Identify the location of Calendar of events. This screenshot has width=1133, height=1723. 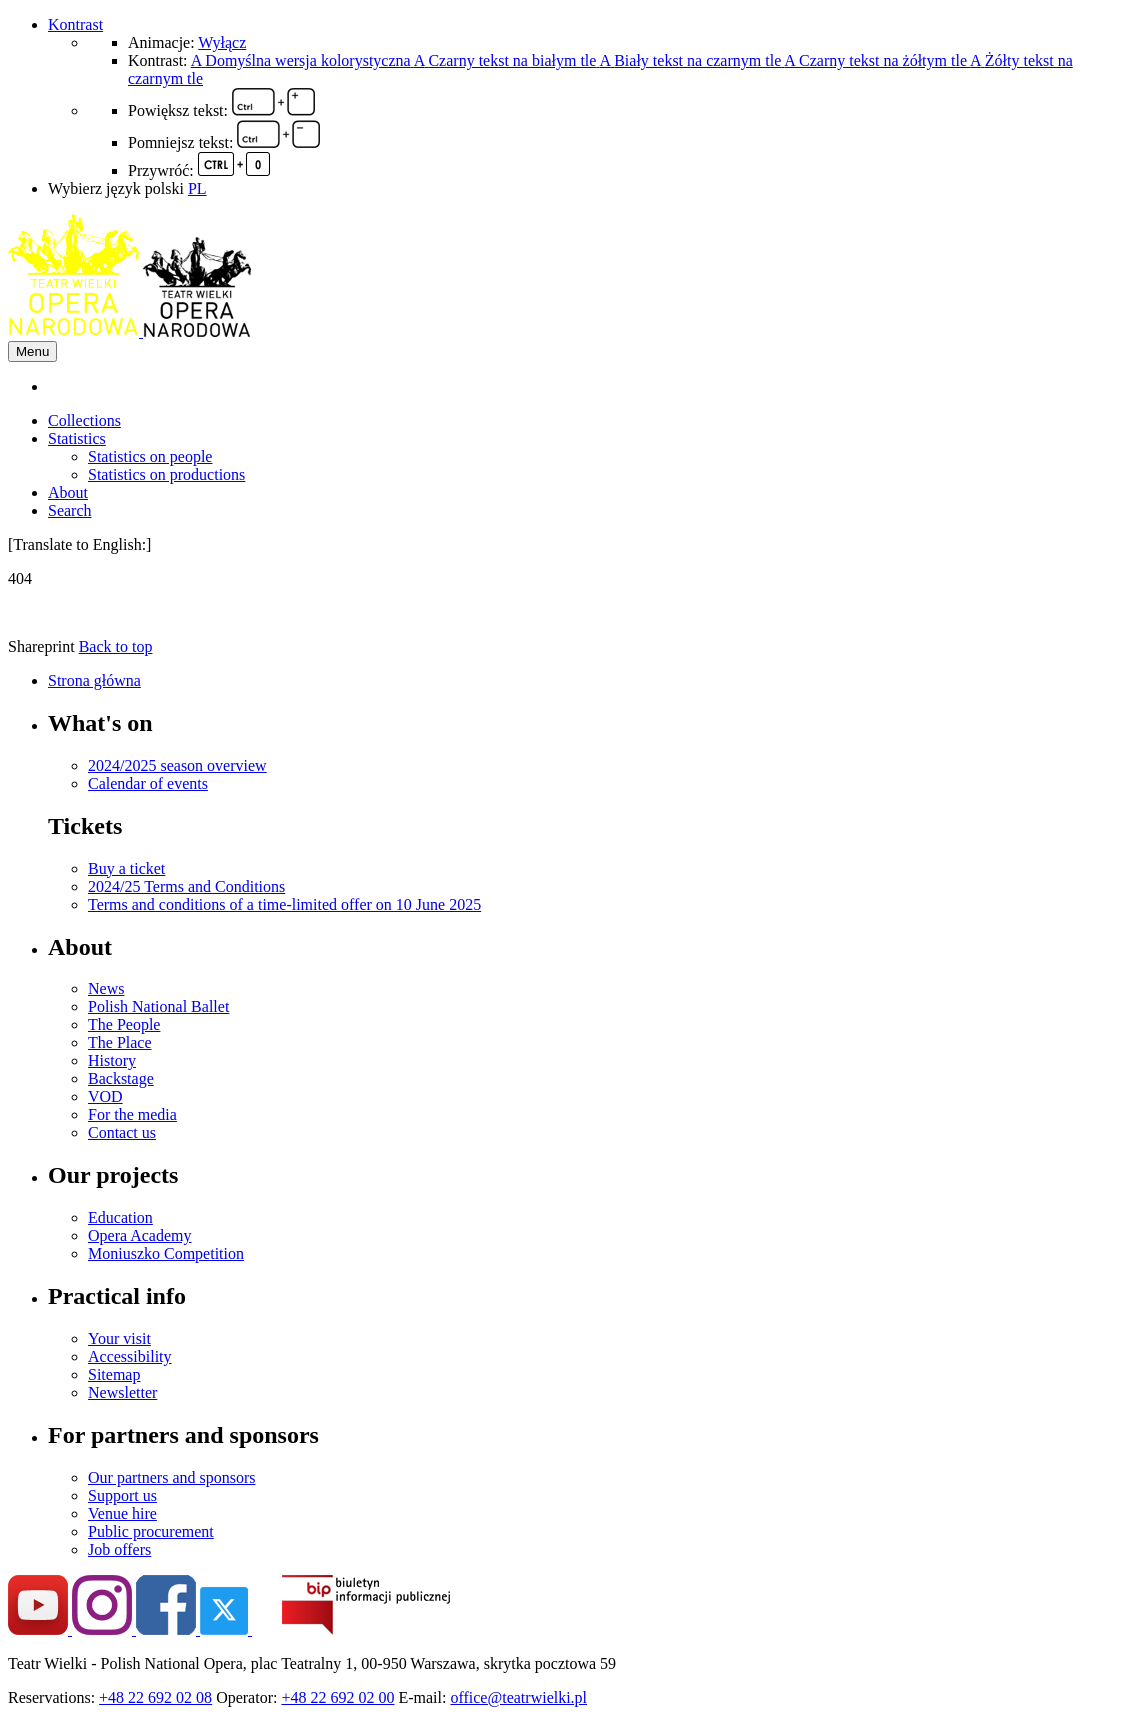
(148, 783).